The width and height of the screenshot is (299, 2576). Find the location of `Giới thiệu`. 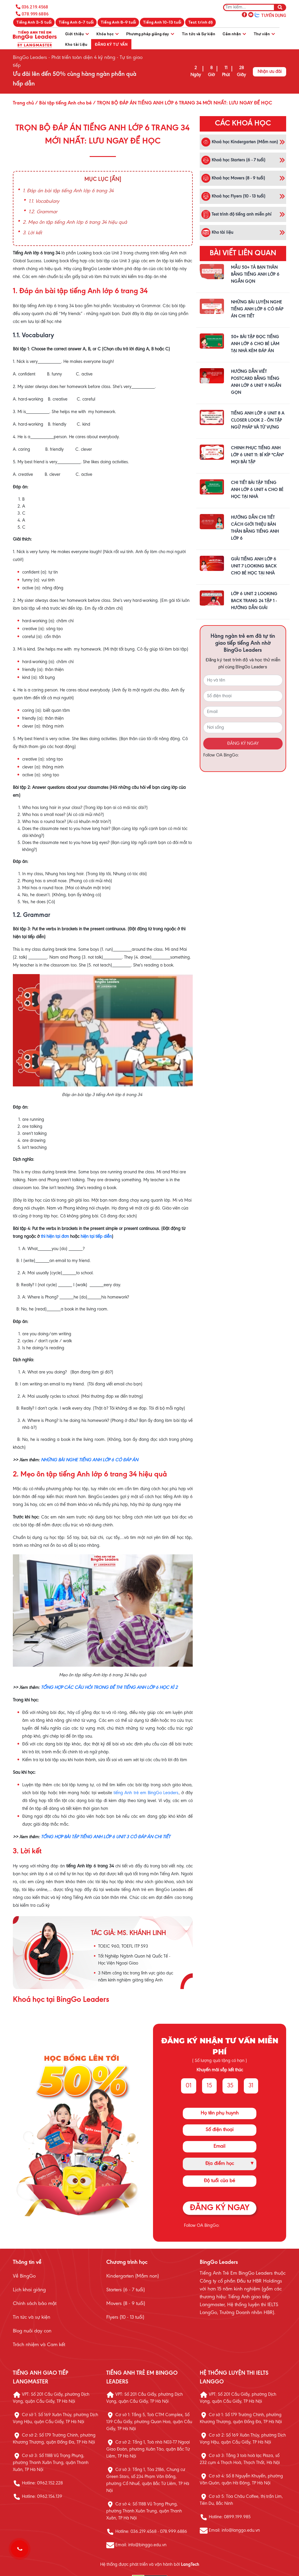

Giới thiệu is located at coordinates (77, 33).